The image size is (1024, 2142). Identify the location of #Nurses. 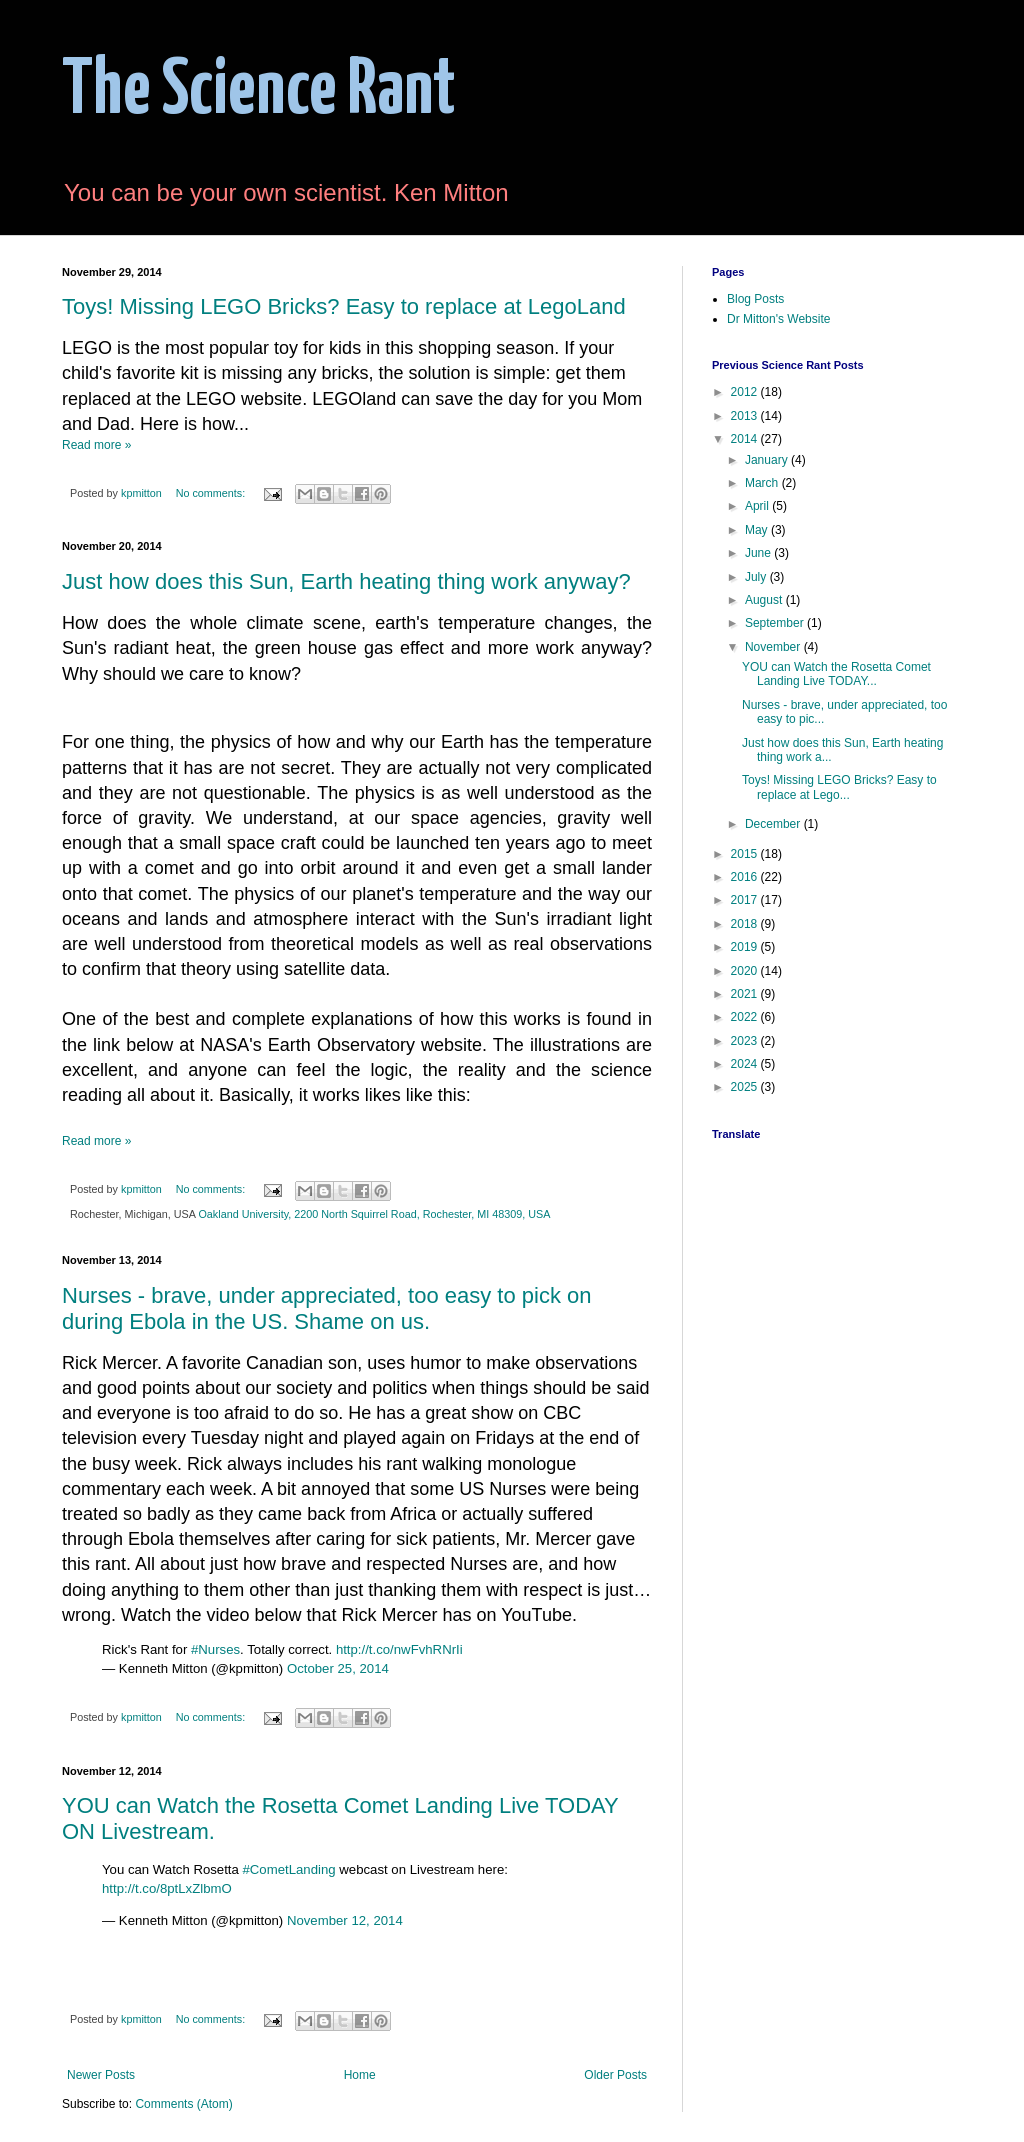
(215, 1649).